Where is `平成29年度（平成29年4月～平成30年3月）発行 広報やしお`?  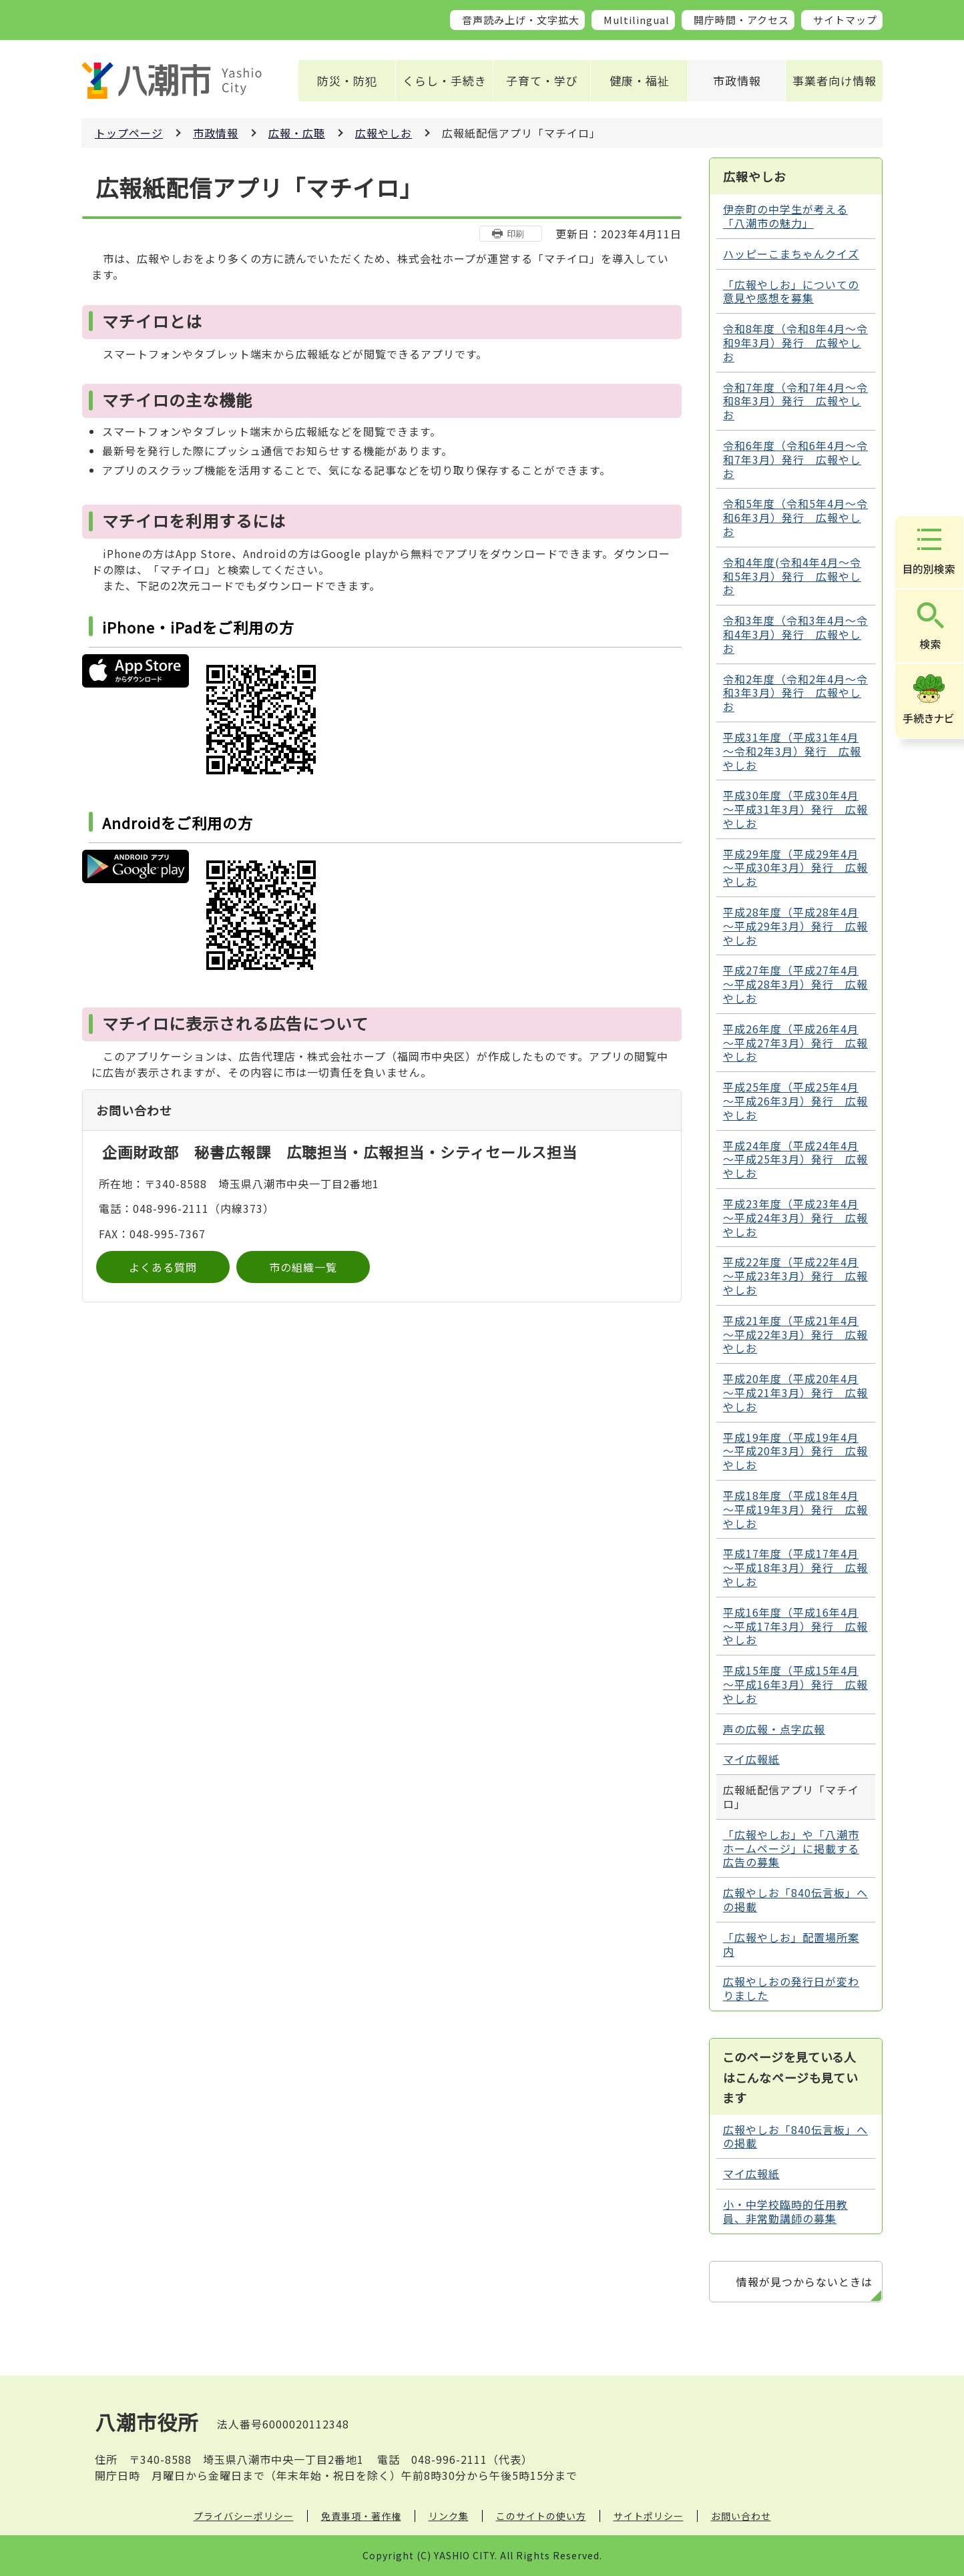
平成29年度（平成29年4月～平成30年3月）発行 広報やしお is located at coordinates (795, 868).